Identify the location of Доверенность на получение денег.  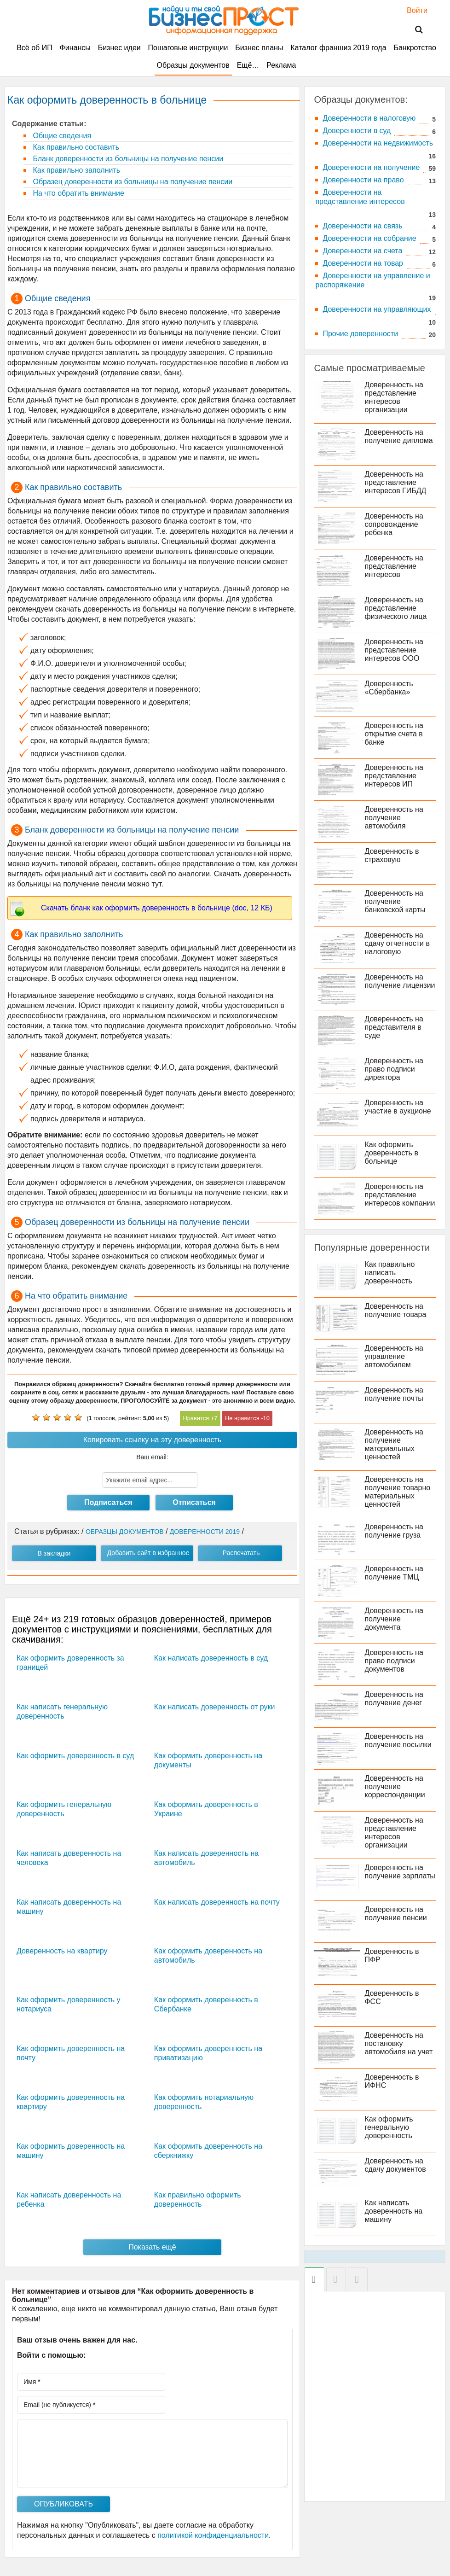
(393, 1698).